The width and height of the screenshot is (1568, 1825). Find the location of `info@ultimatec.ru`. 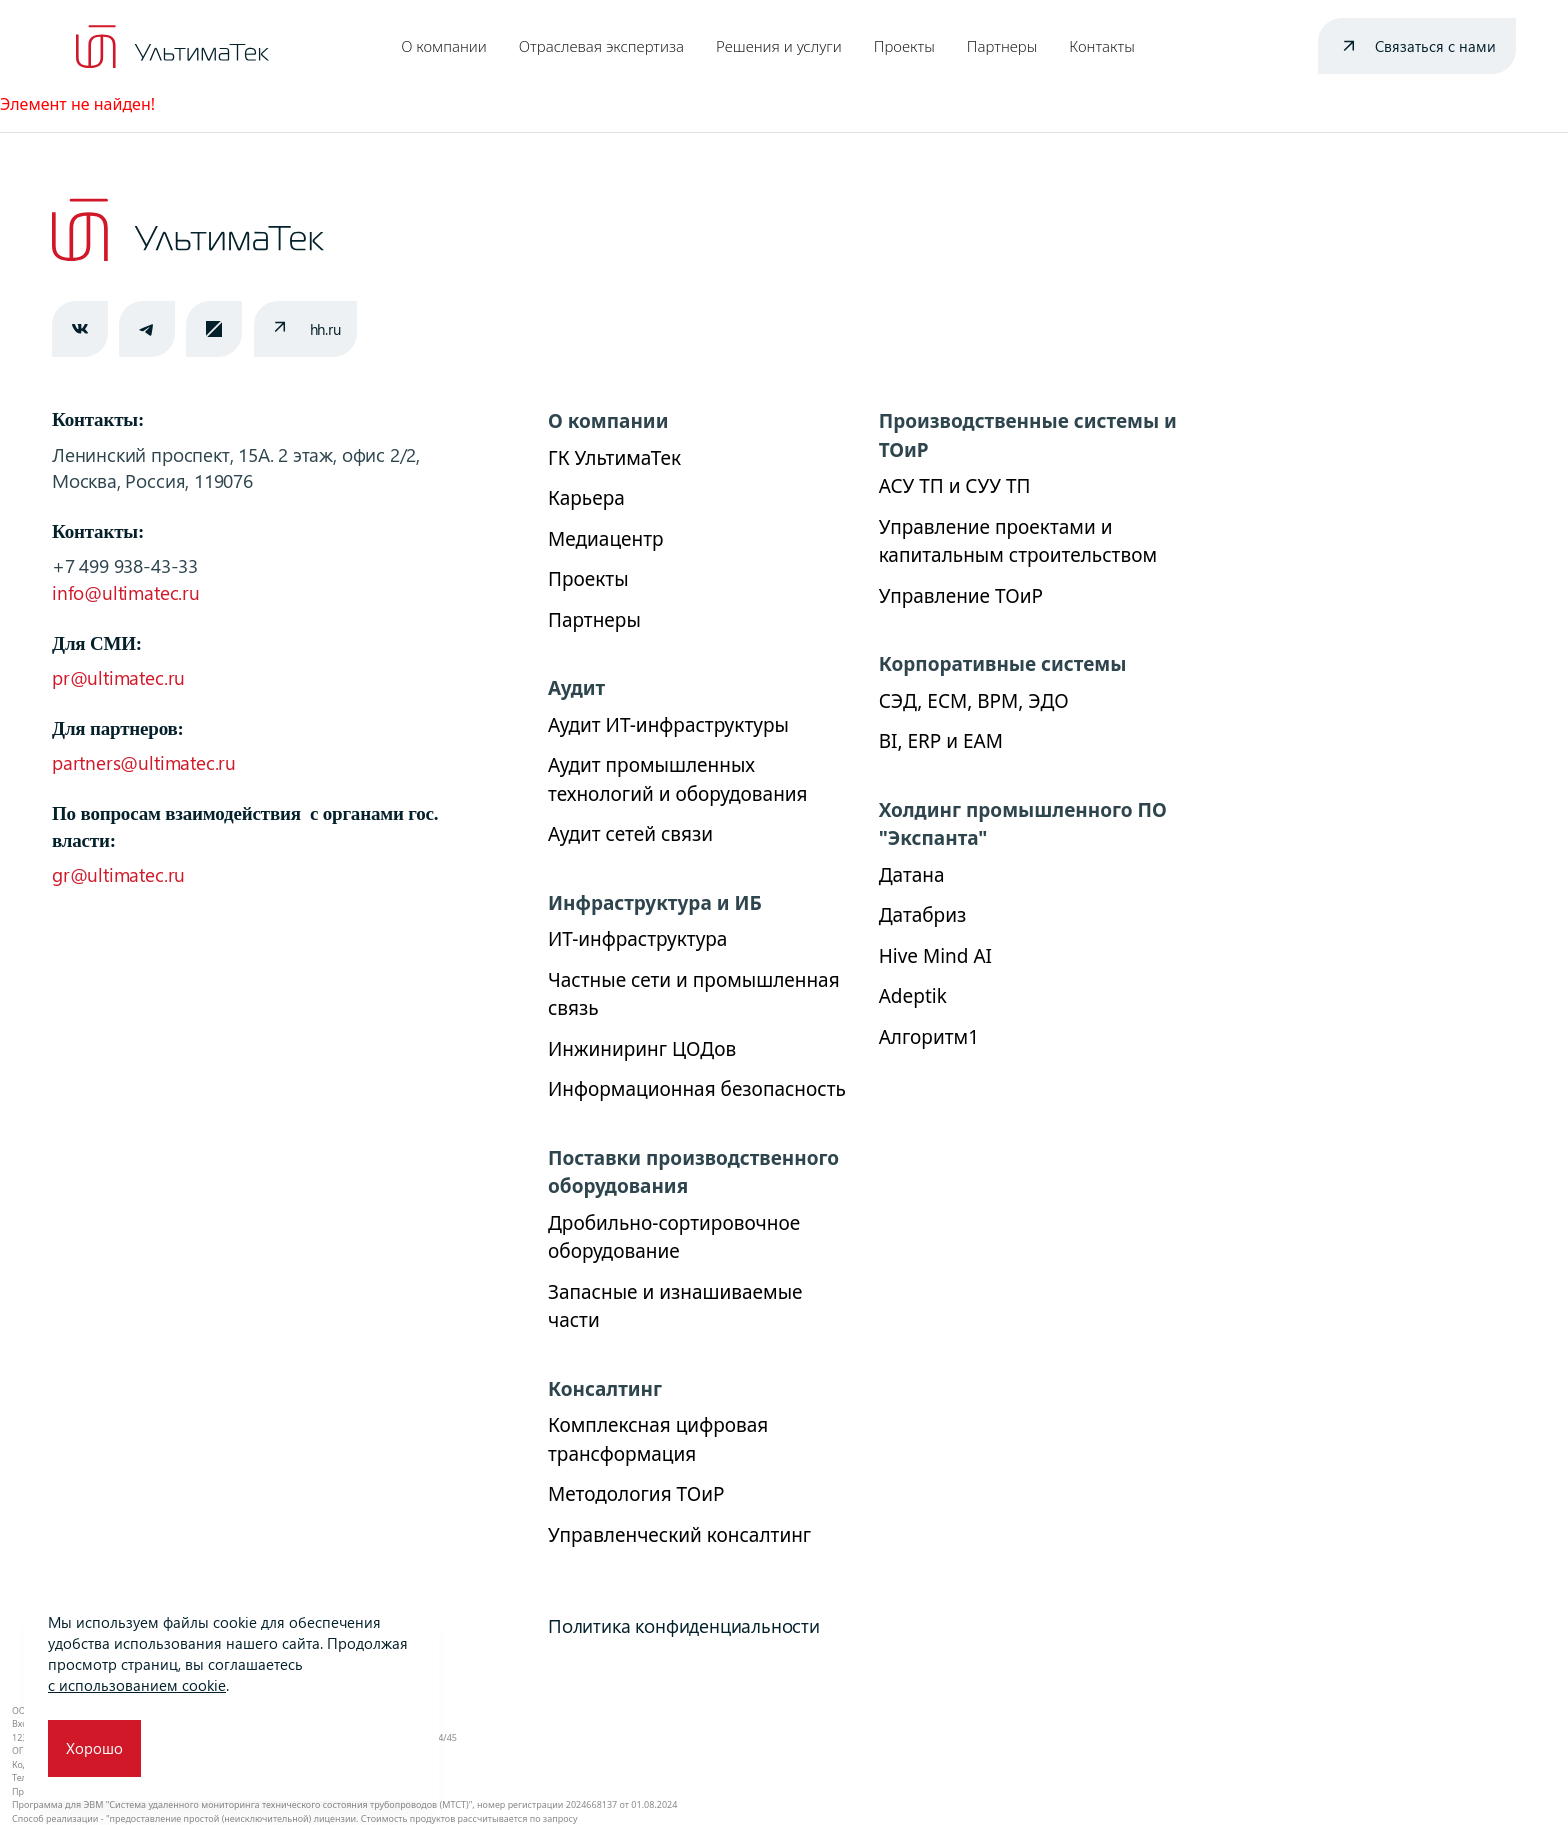

info@ultimatec.ru is located at coordinates (126, 592).